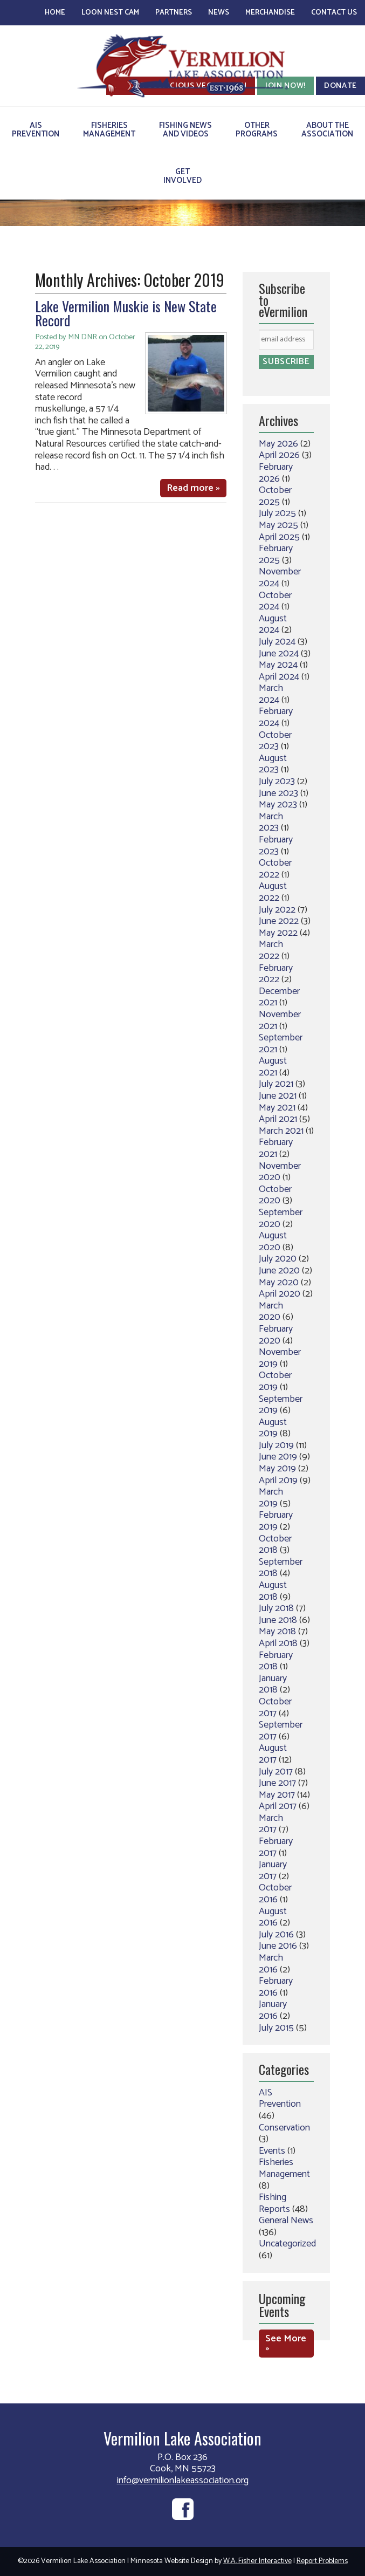  Describe the element at coordinates (218, 12) in the screenshot. I see `News` at that location.